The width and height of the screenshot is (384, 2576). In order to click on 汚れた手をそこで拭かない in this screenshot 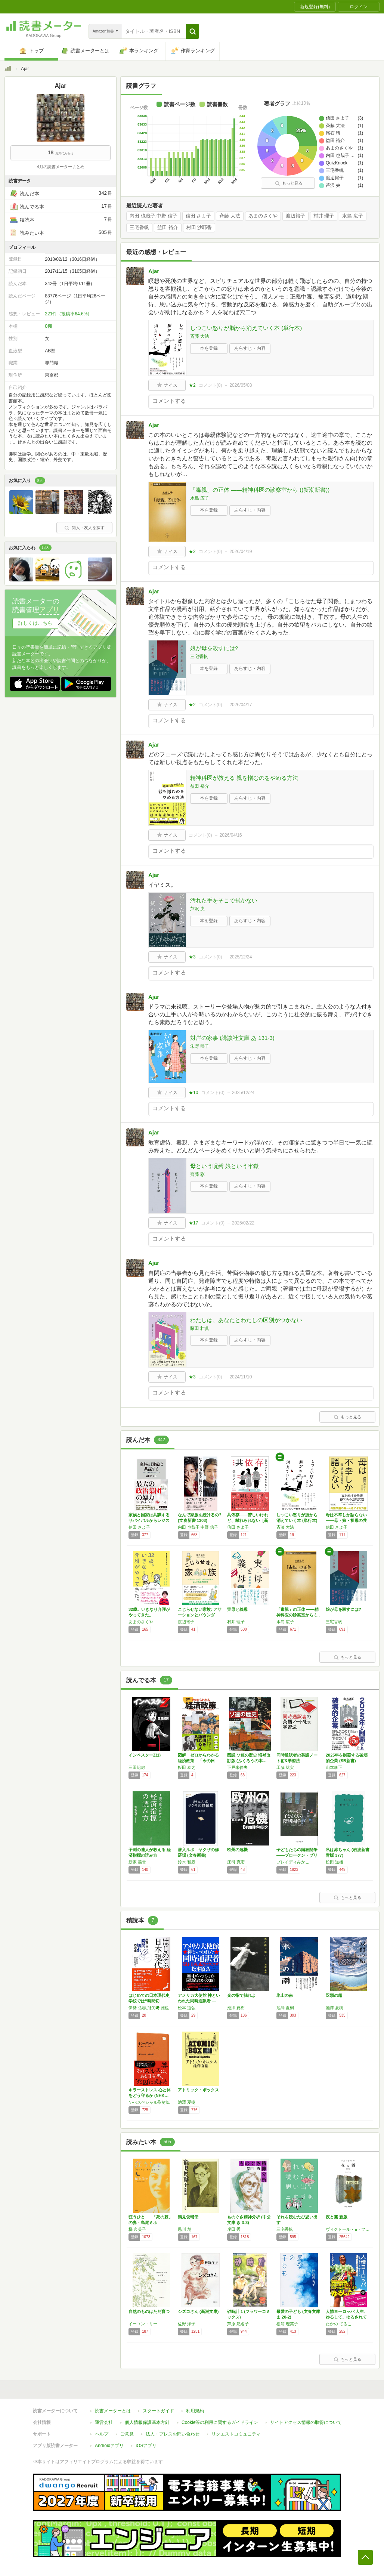, I will do `click(223, 900)`.